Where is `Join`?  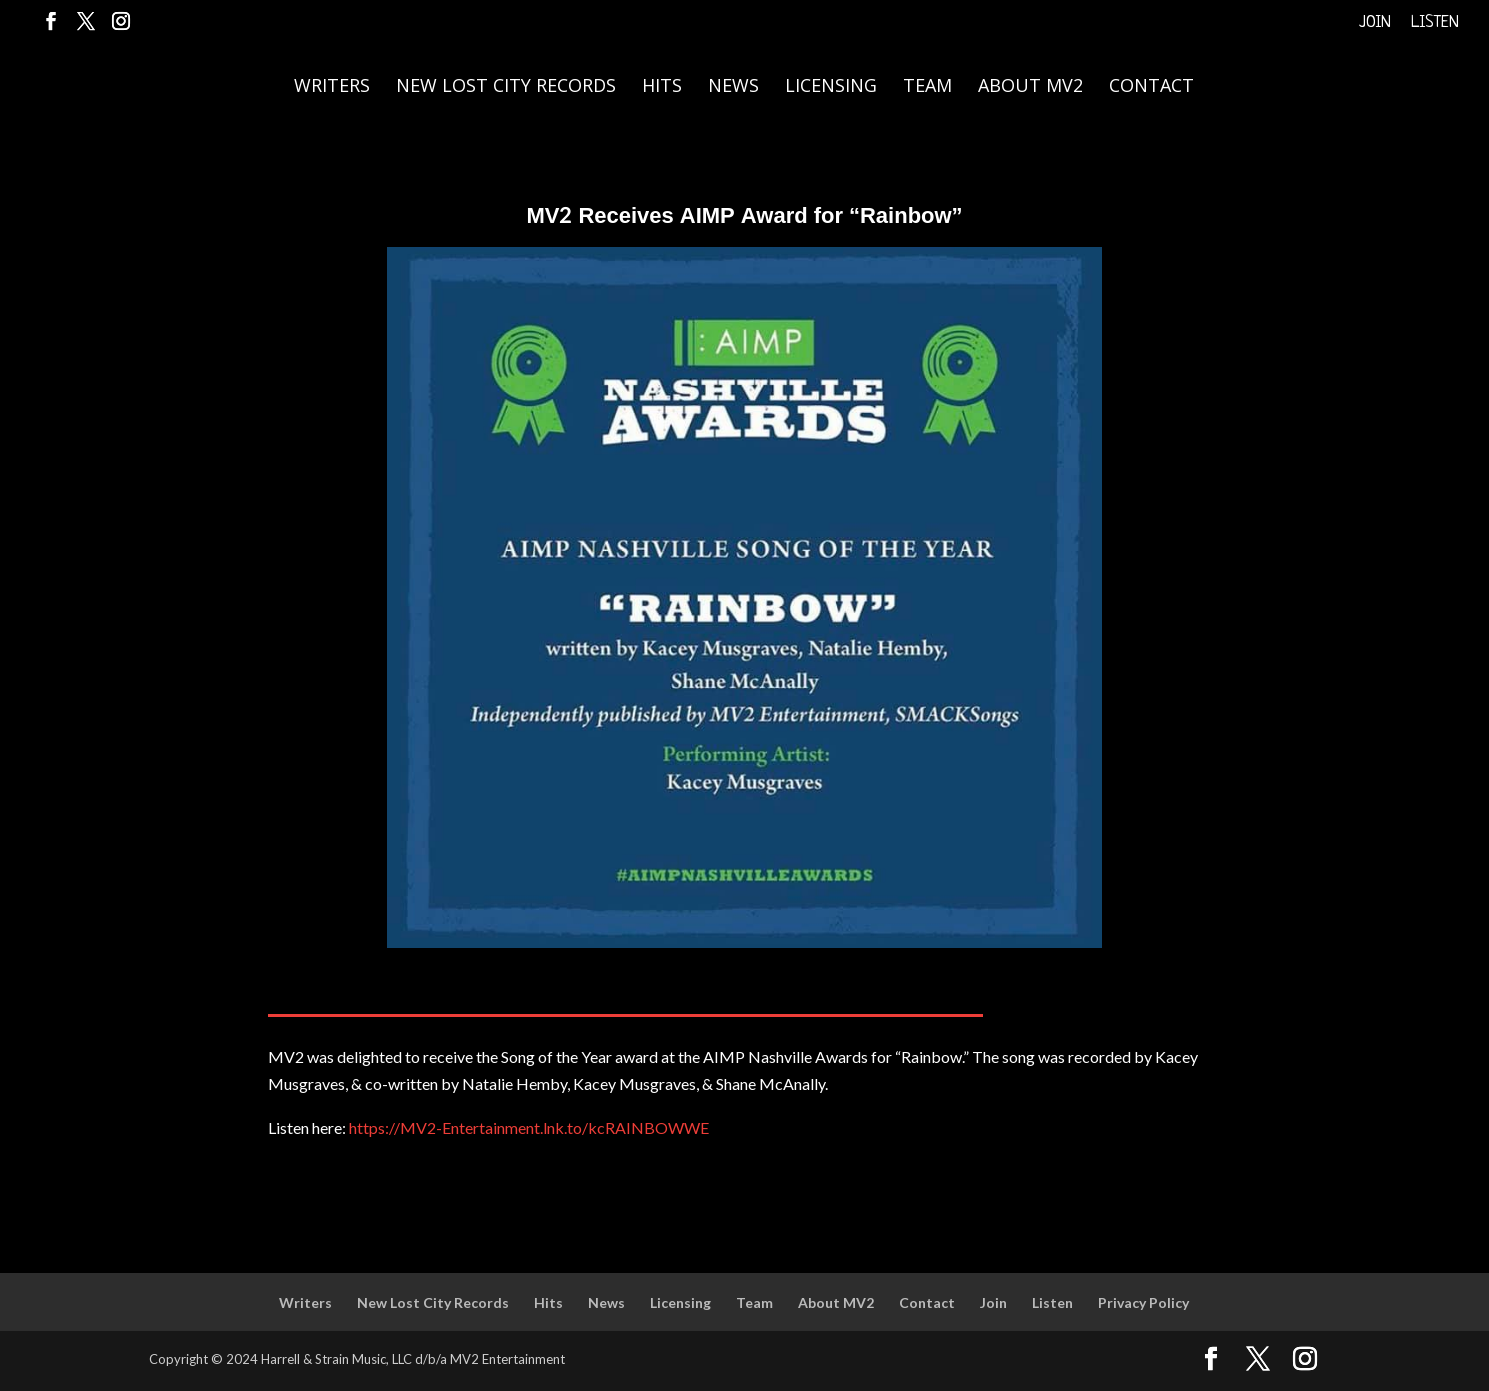 Join is located at coordinates (1375, 23).